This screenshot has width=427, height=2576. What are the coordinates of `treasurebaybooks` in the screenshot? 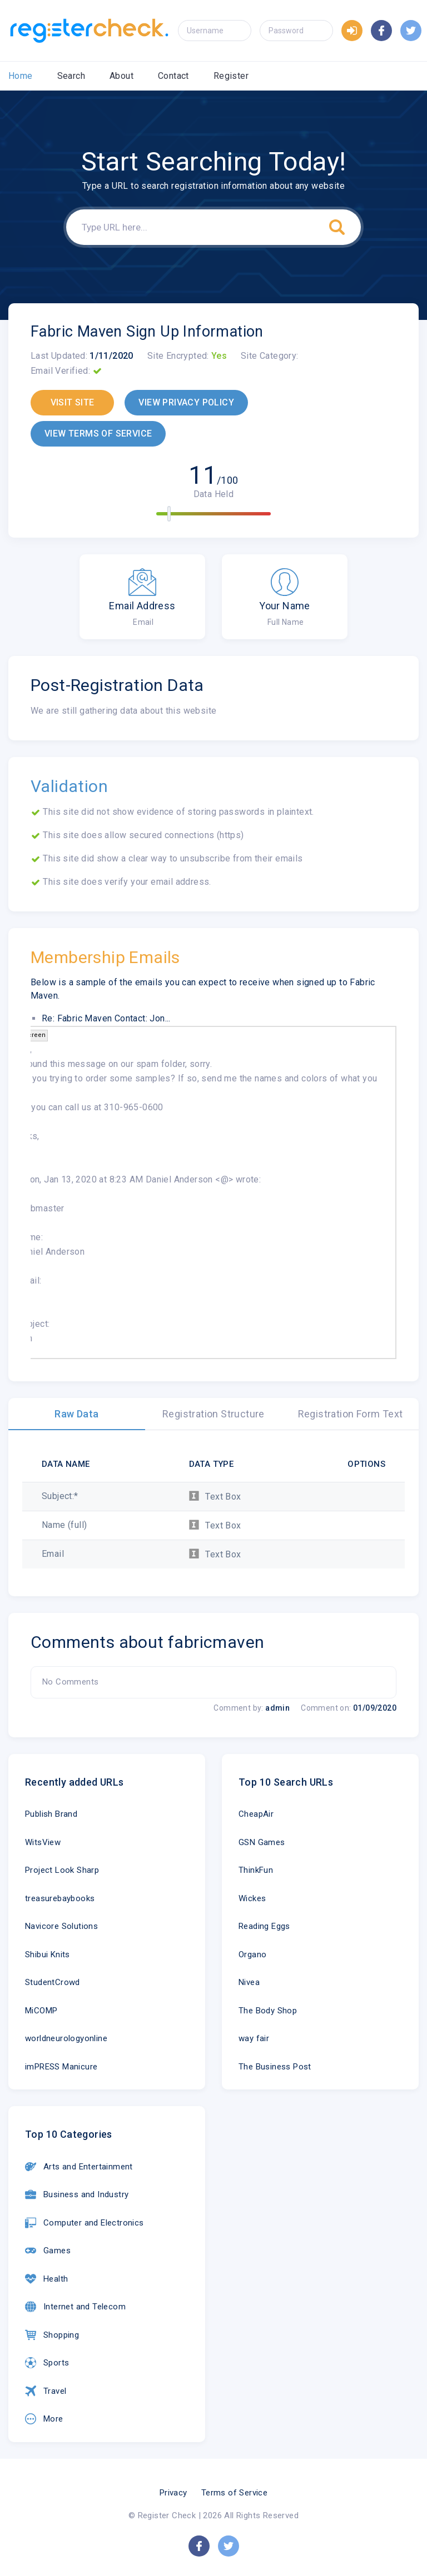 It's located at (60, 1898).